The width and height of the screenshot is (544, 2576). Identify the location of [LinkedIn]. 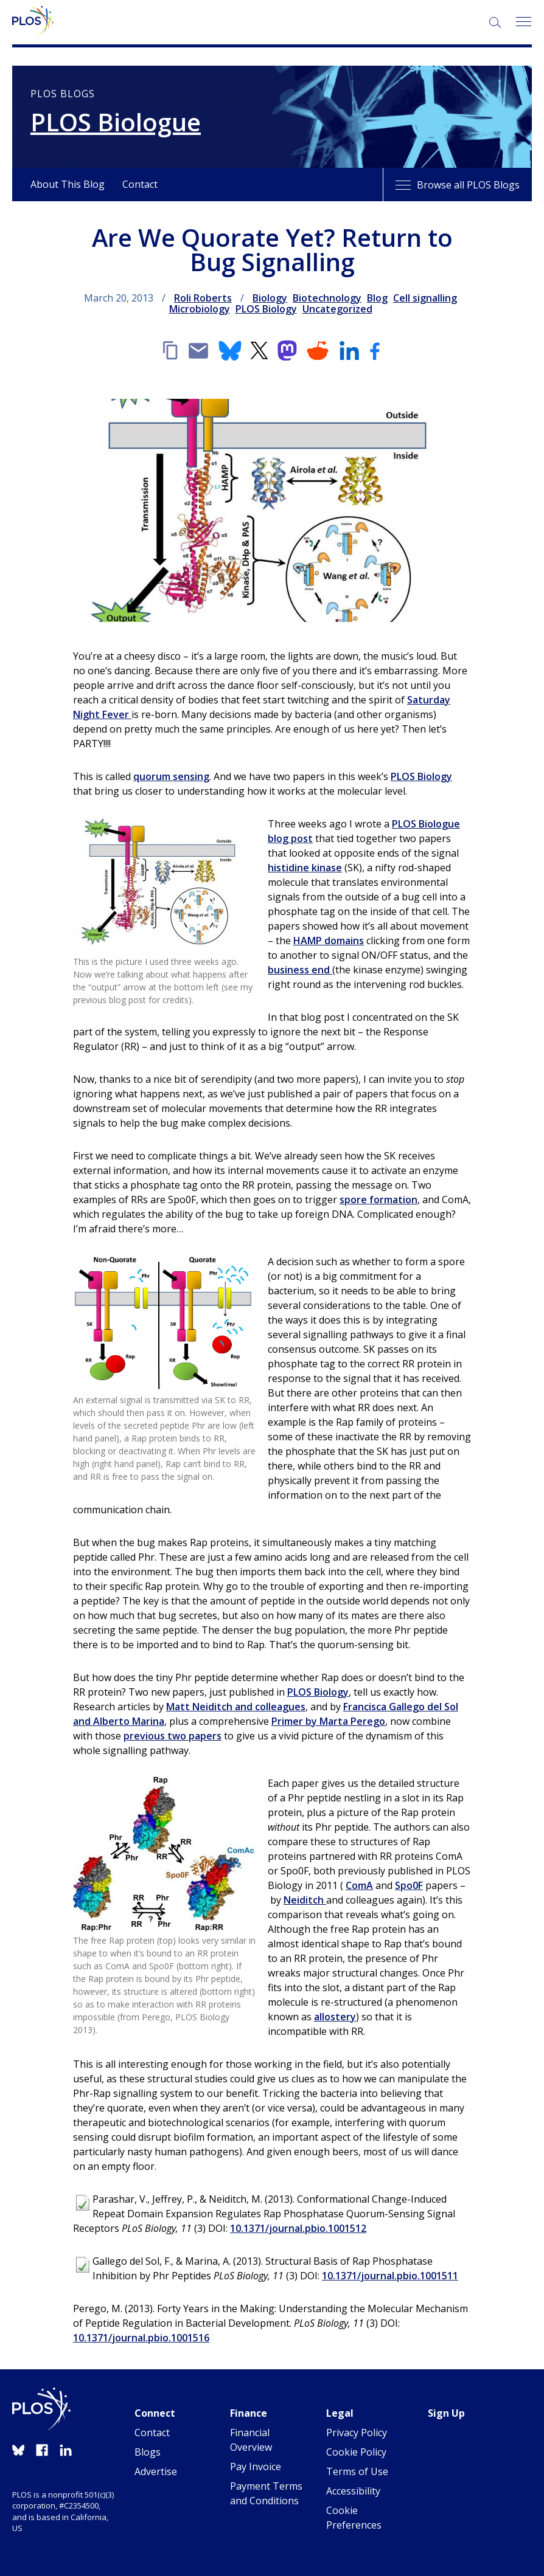
(349, 350).